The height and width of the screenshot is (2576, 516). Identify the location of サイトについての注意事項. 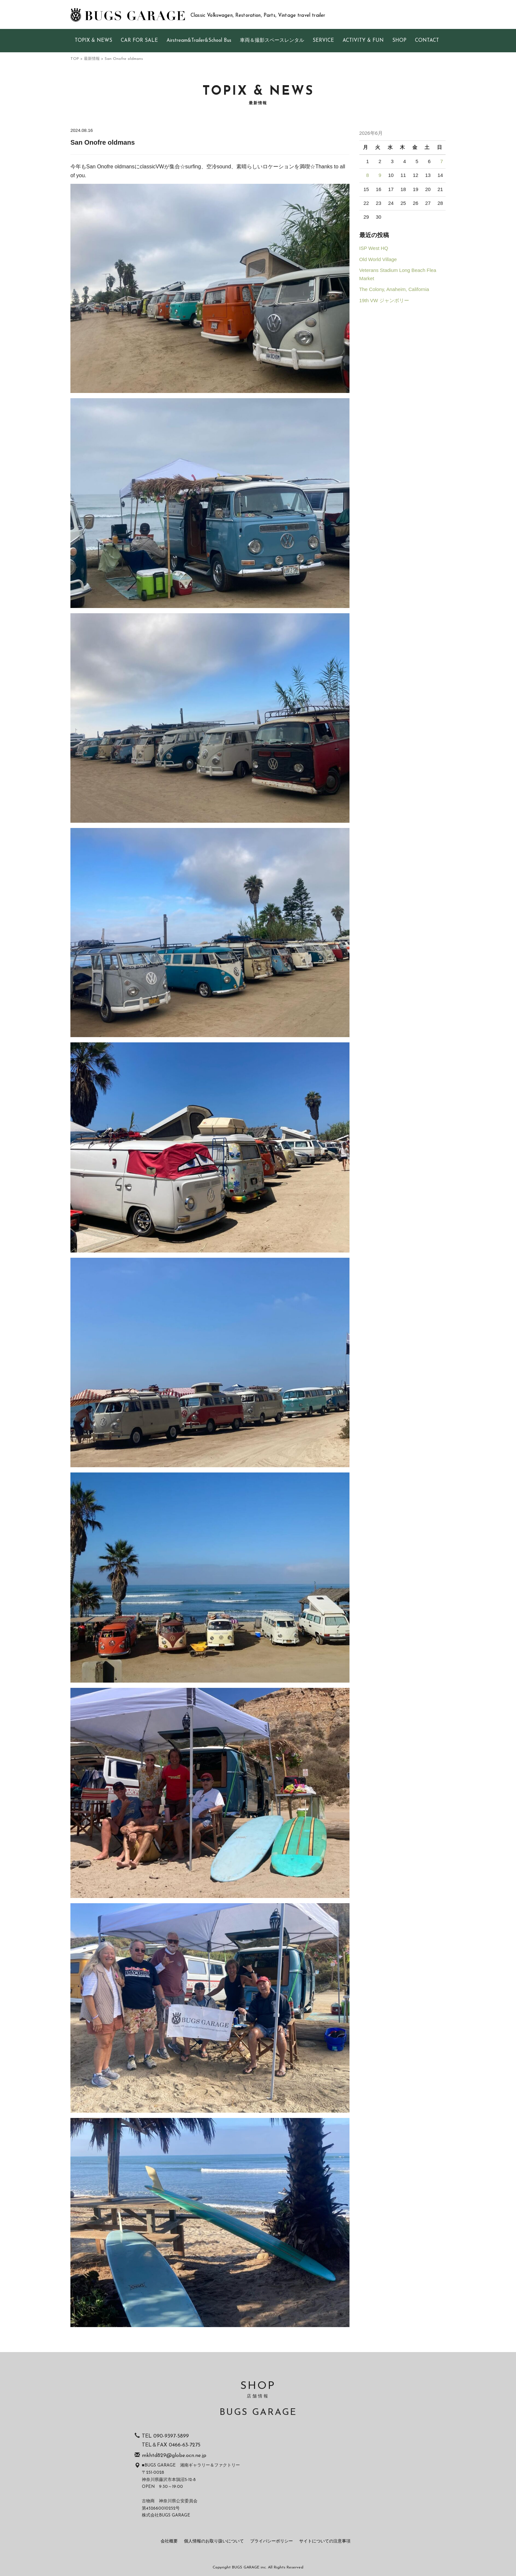
(324, 2541).